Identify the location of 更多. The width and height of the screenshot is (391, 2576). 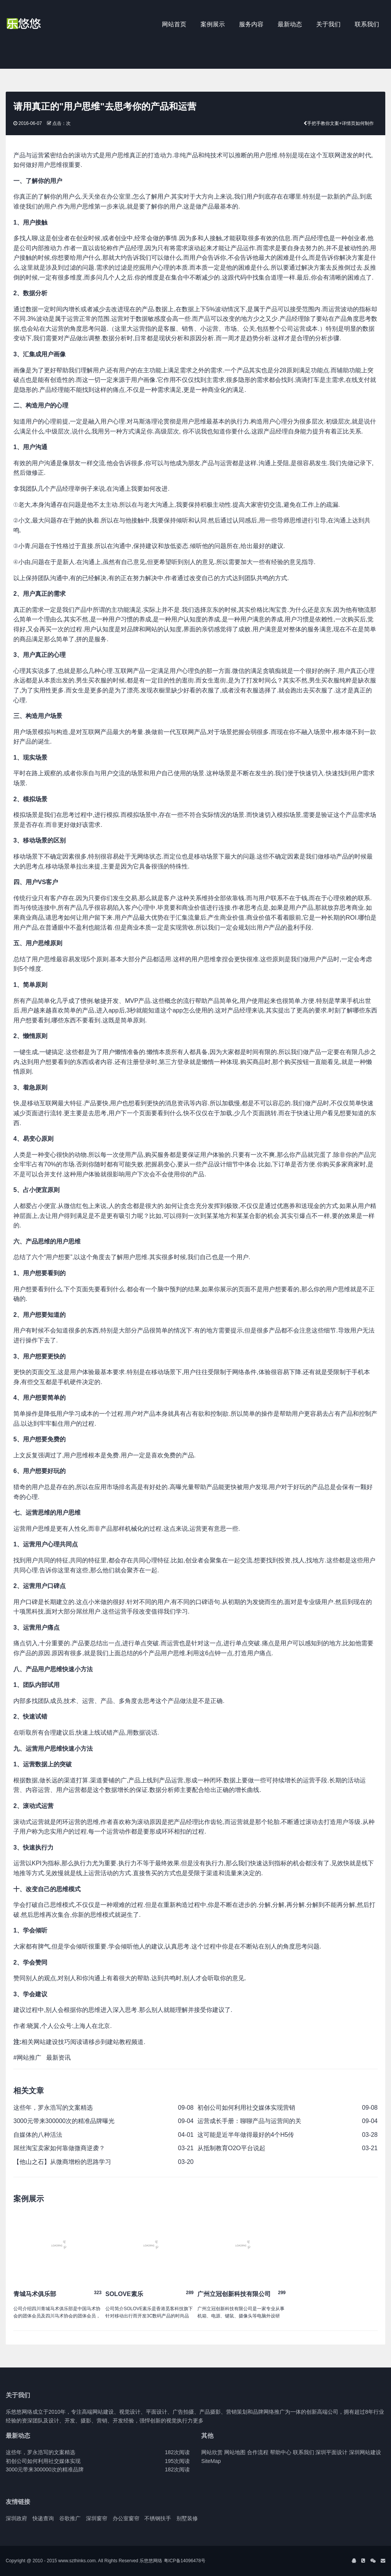
(198, 2421).